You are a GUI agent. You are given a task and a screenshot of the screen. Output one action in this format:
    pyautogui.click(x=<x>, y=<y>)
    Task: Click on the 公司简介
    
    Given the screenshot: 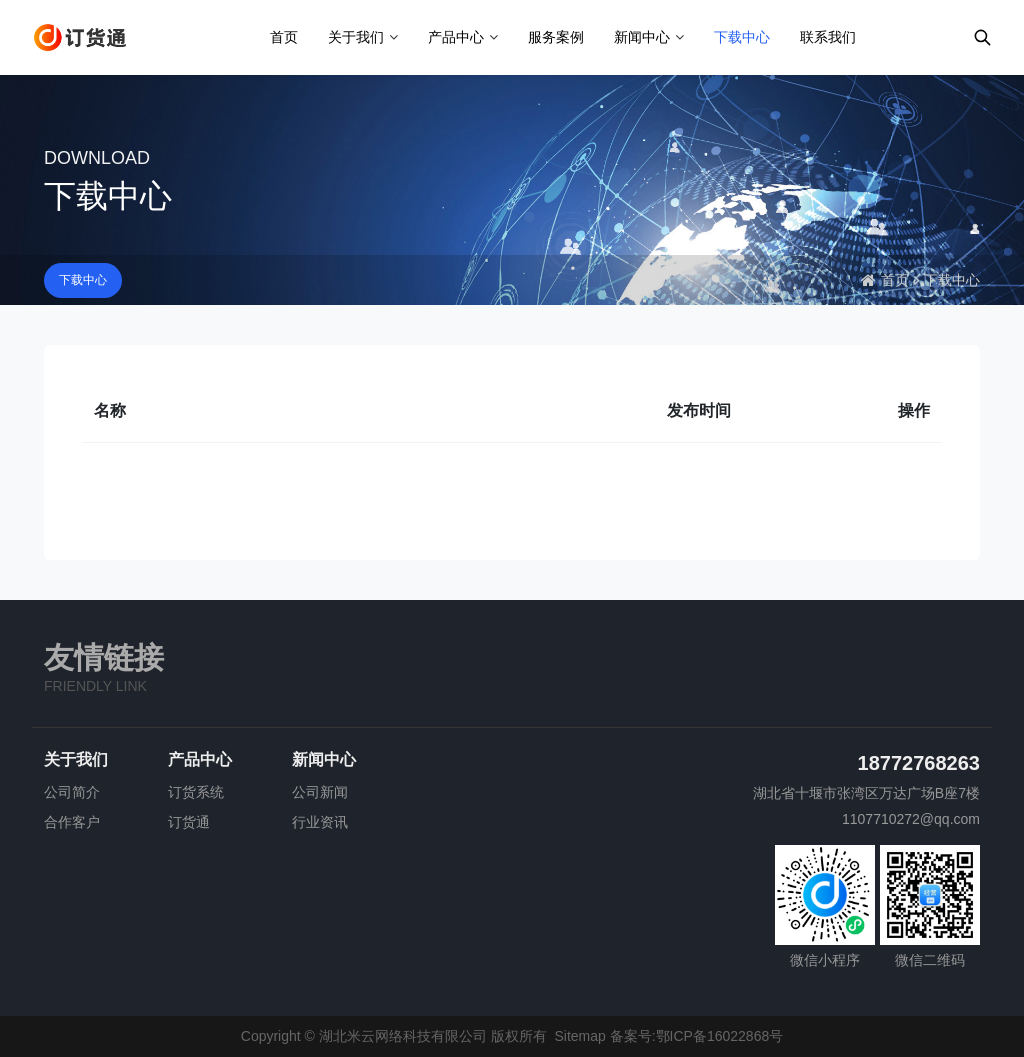 What is the action you would take?
    pyautogui.click(x=72, y=792)
    